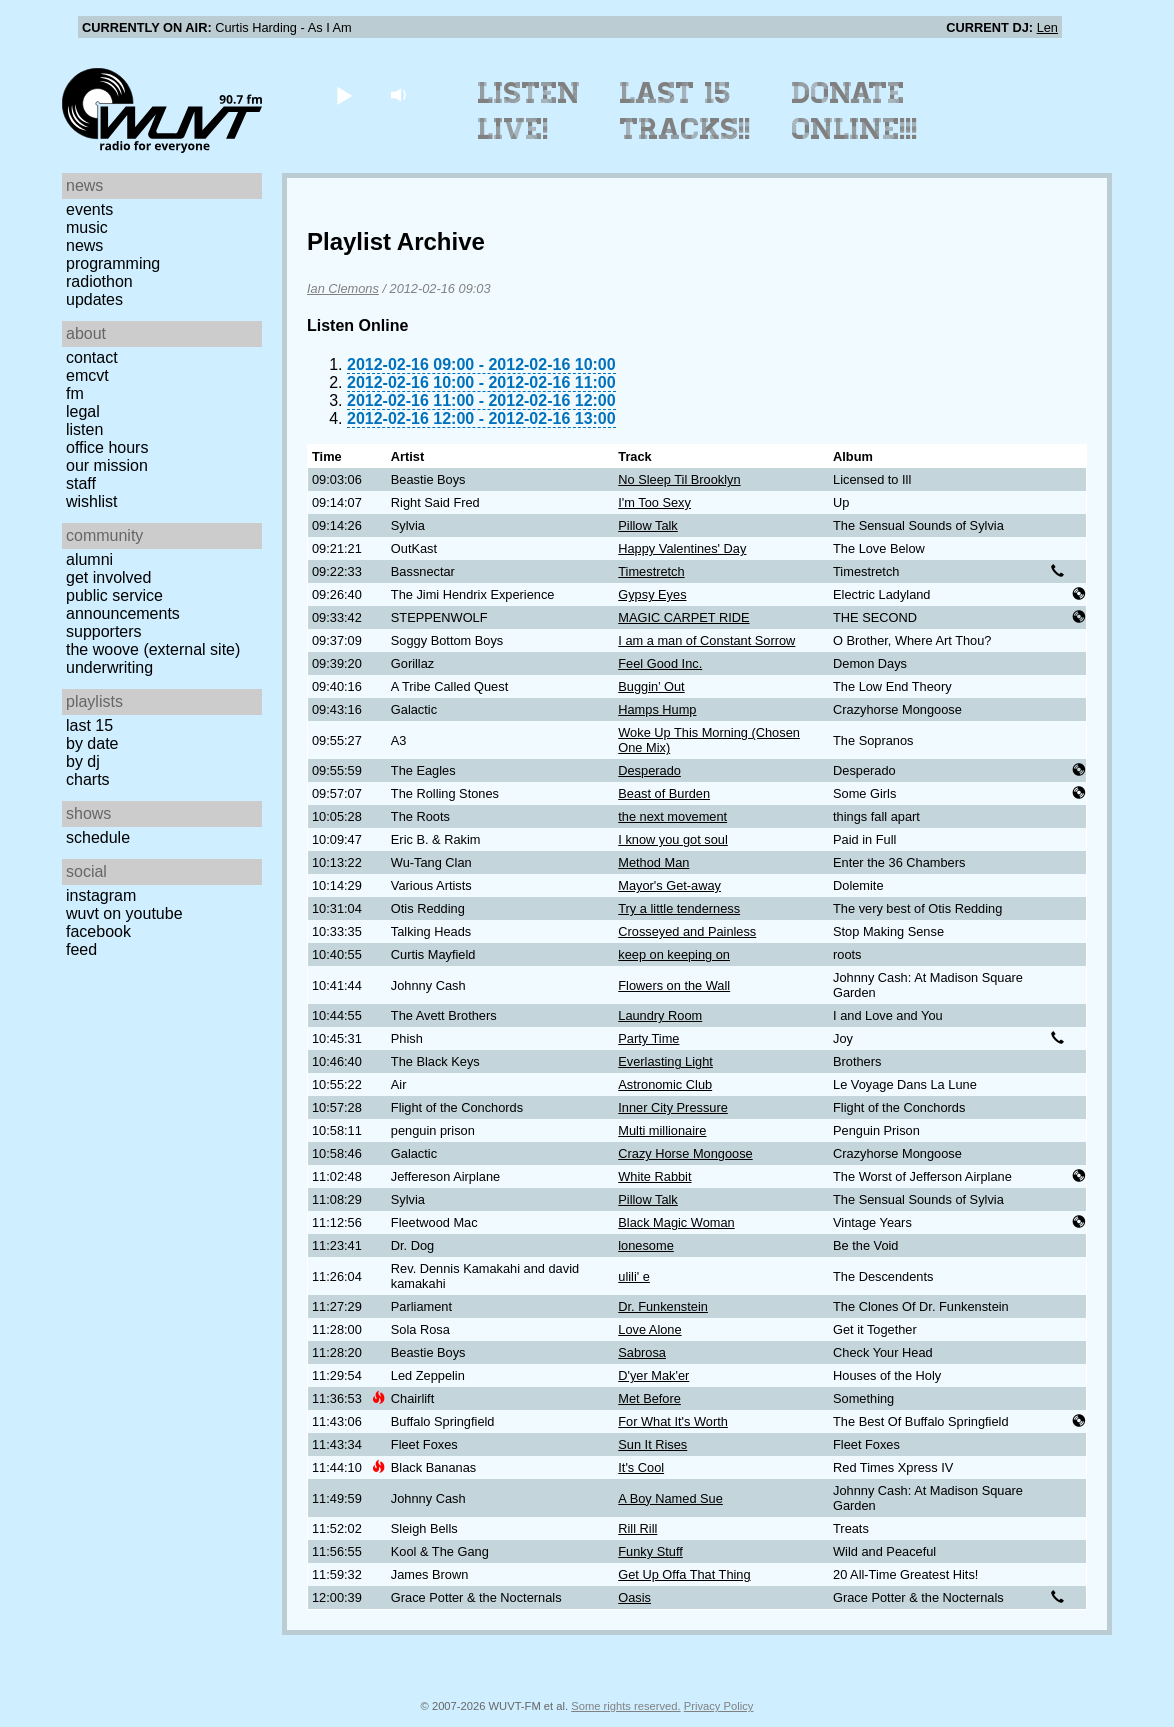 Image resolution: width=1174 pixels, height=1727 pixels. I want to click on Crazy Horse Mongoose, so click(685, 1153).